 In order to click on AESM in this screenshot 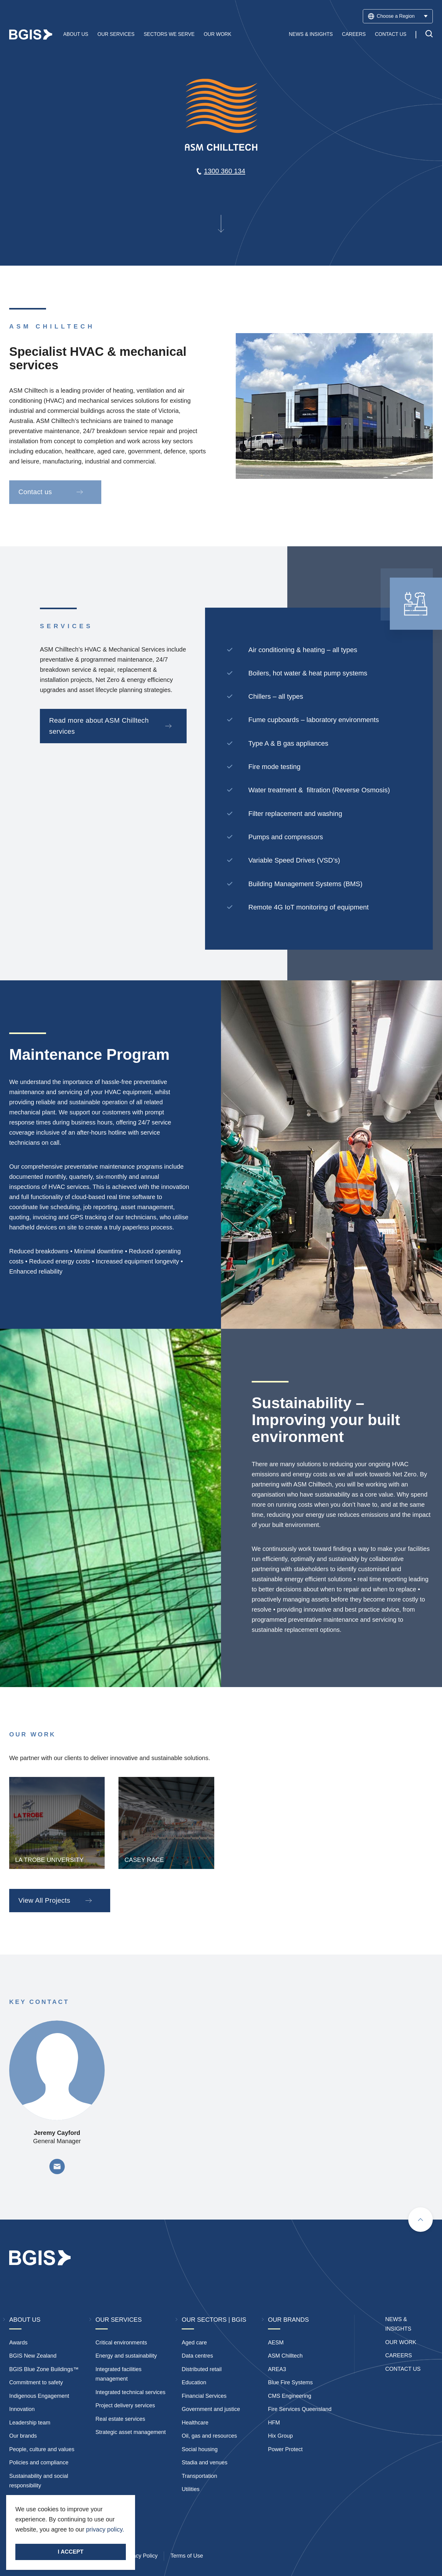, I will do `click(276, 2343)`.